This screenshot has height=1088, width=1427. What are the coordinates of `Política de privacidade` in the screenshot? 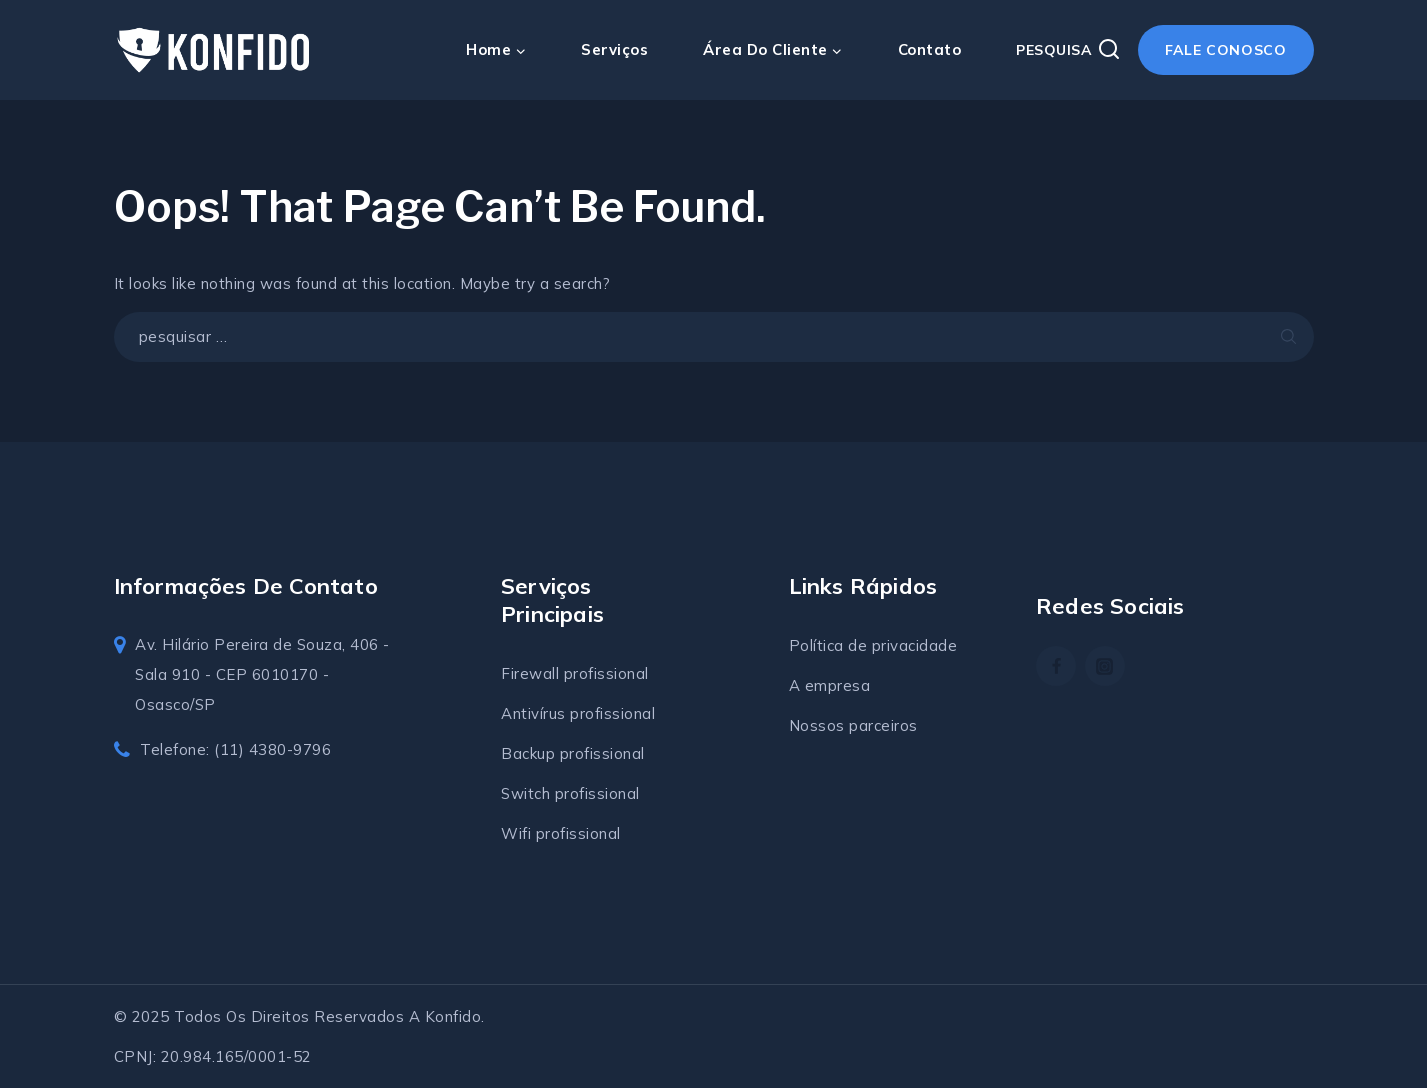 It's located at (873, 645).